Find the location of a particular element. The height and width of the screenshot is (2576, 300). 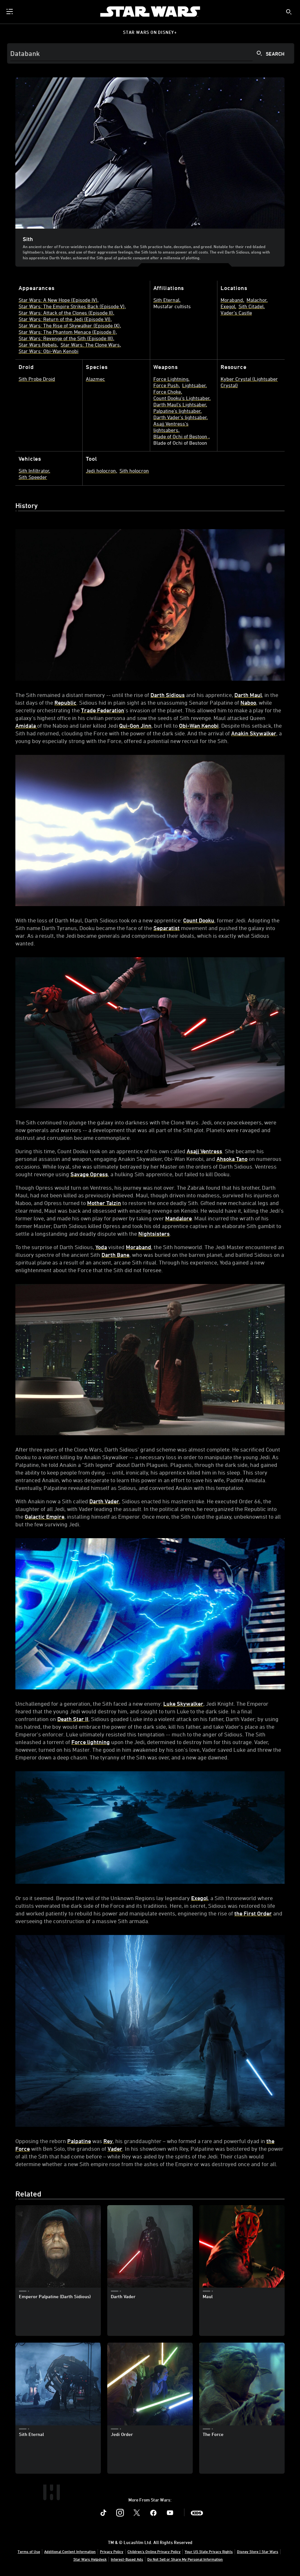

Trade Federation is located at coordinates (102, 710).